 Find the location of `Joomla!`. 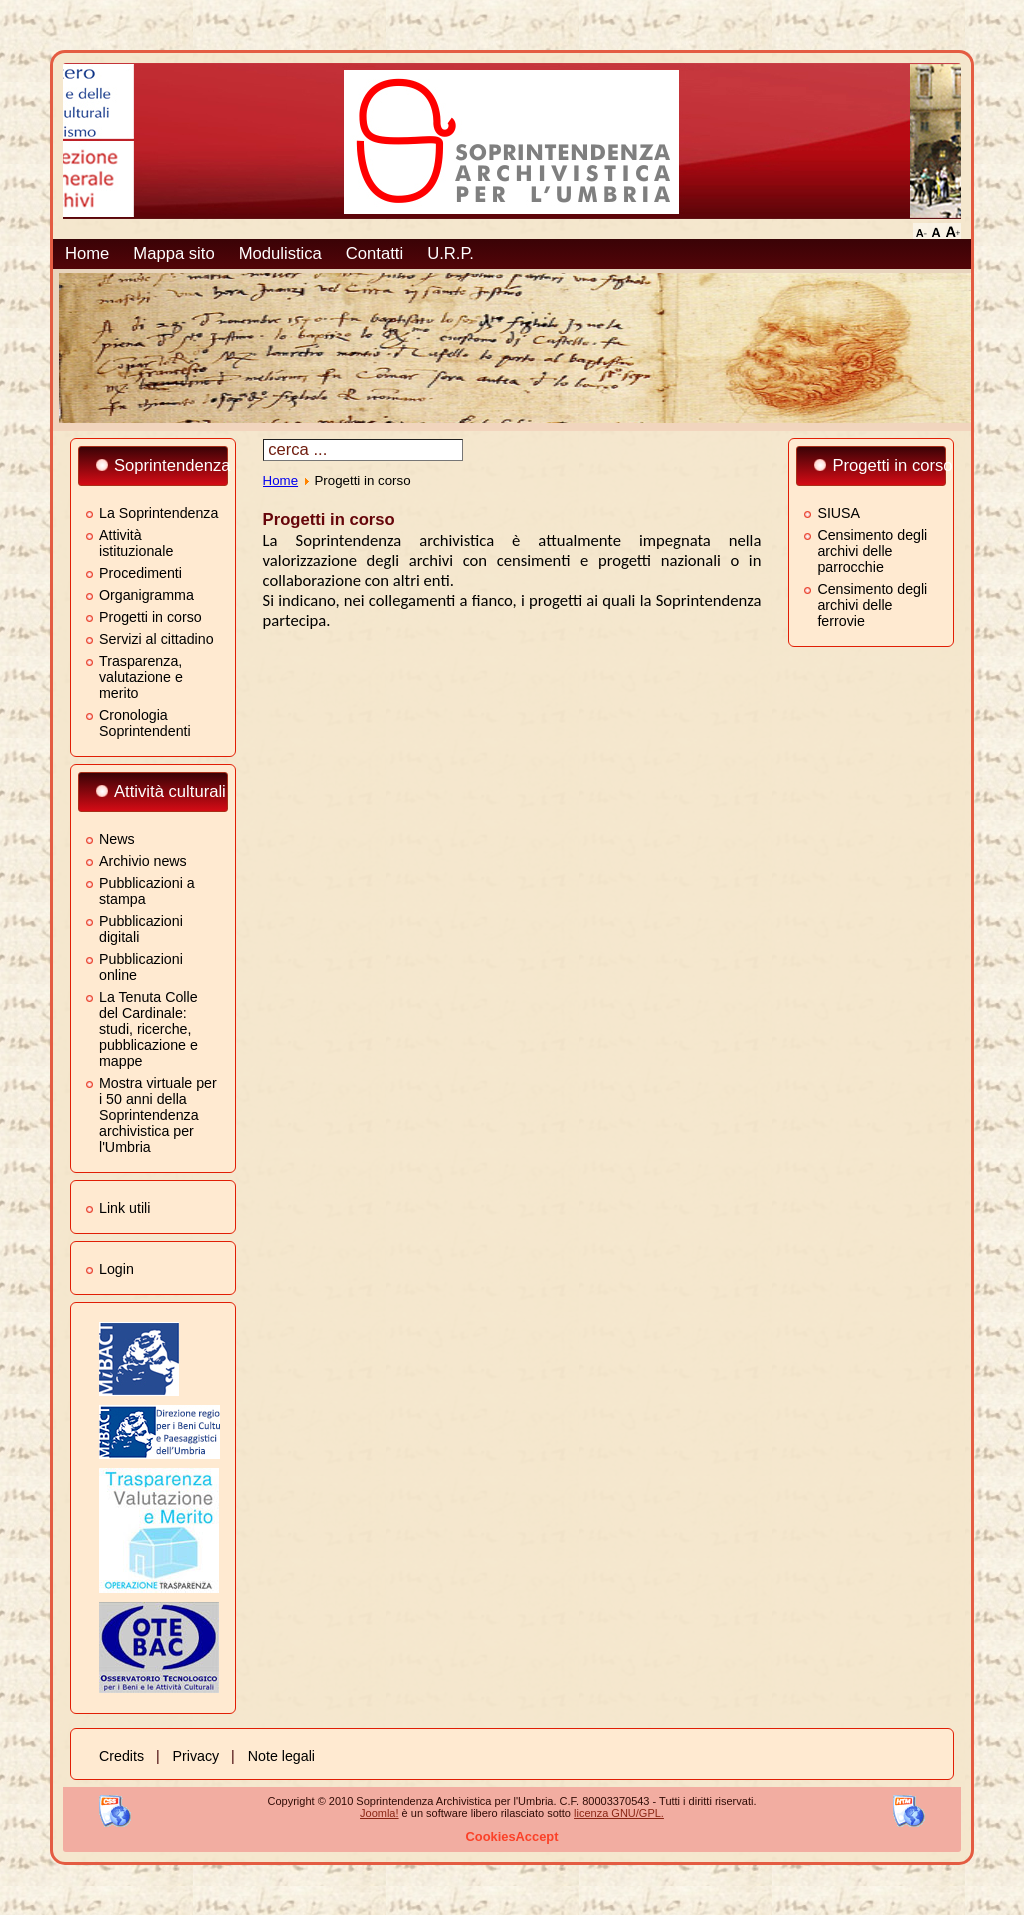

Joomla! is located at coordinates (379, 1813).